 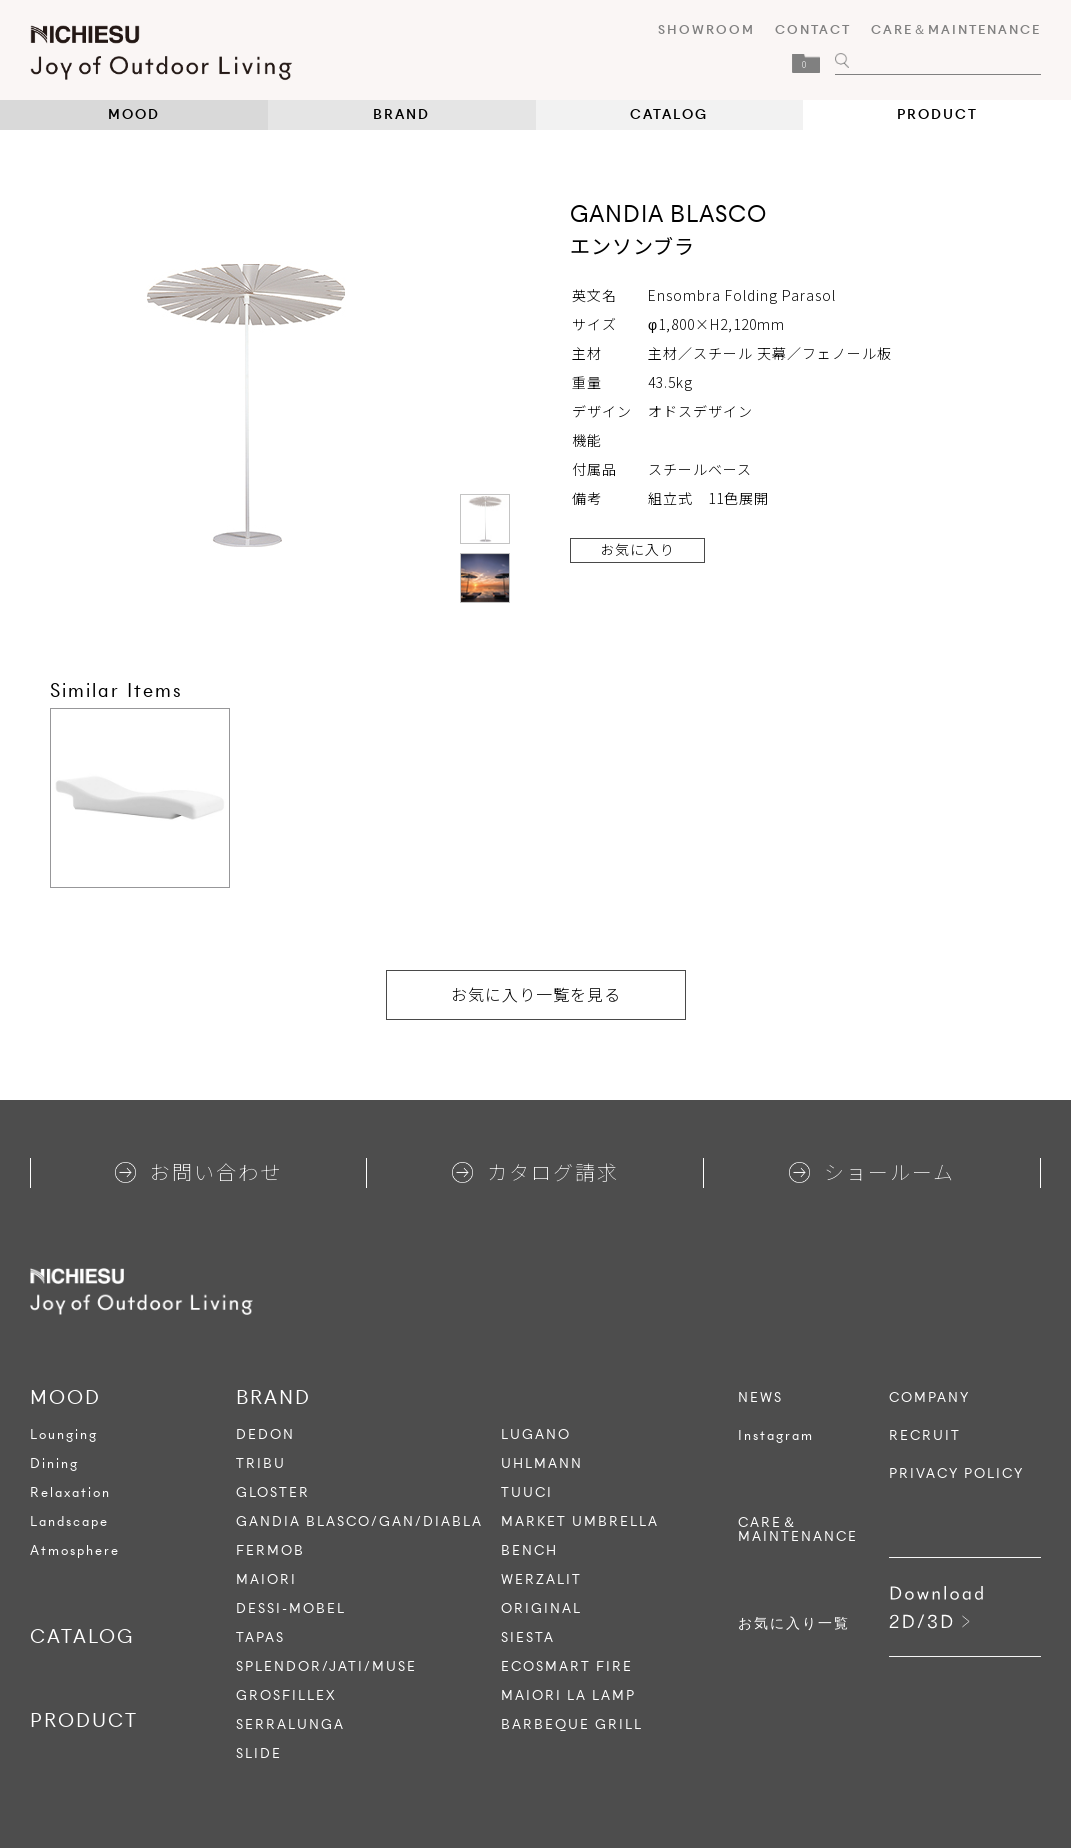 What do you see at coordinates (286, 1695) in the screenshot?
I see `GROSFILLEX` at bounding box center [286, 1695].